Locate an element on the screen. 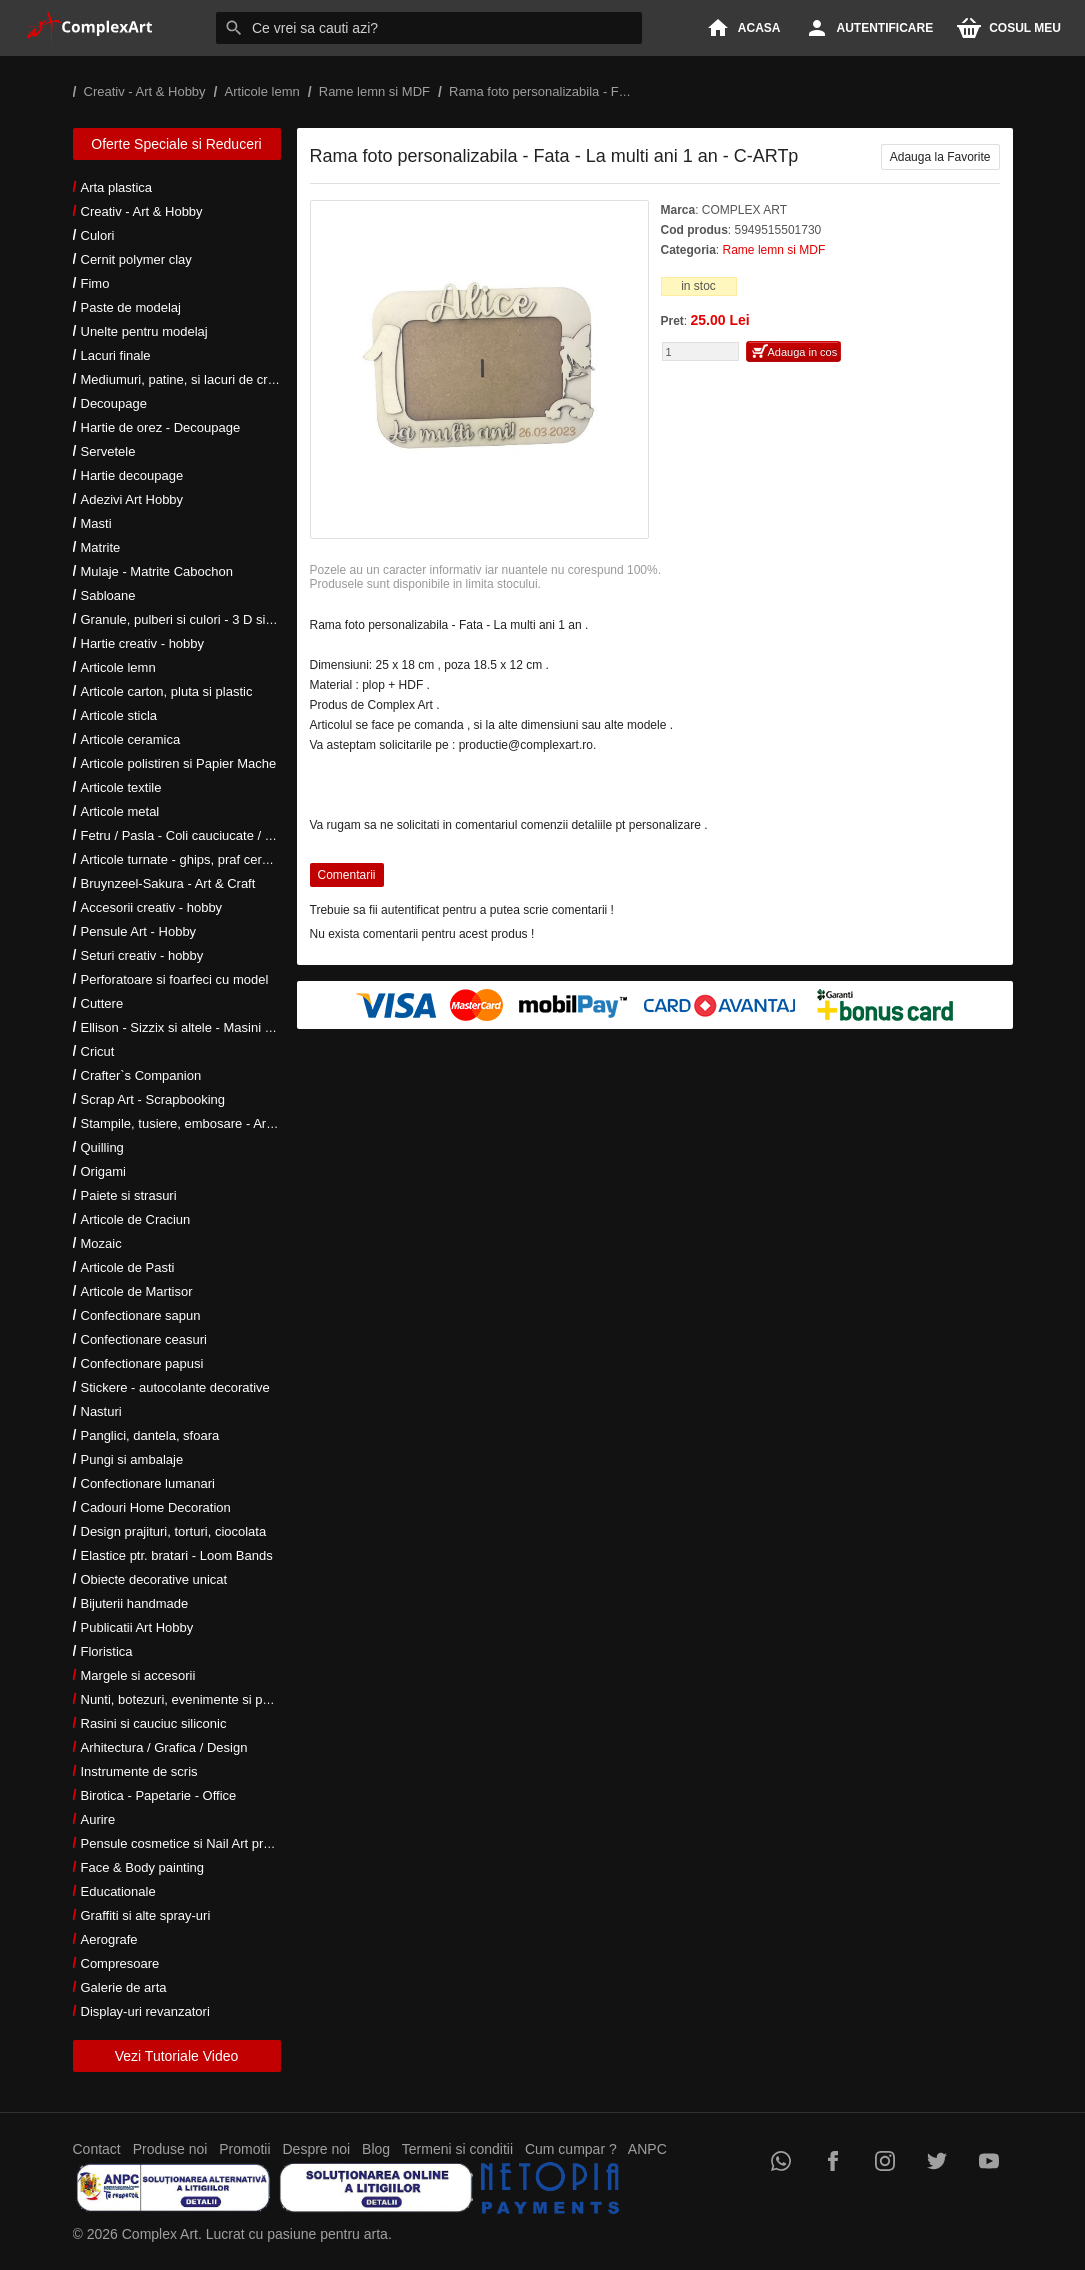 The height and width of the screenshot is (2270, 1085). Crafter`s Companion is located at coordinates (141, 1075).